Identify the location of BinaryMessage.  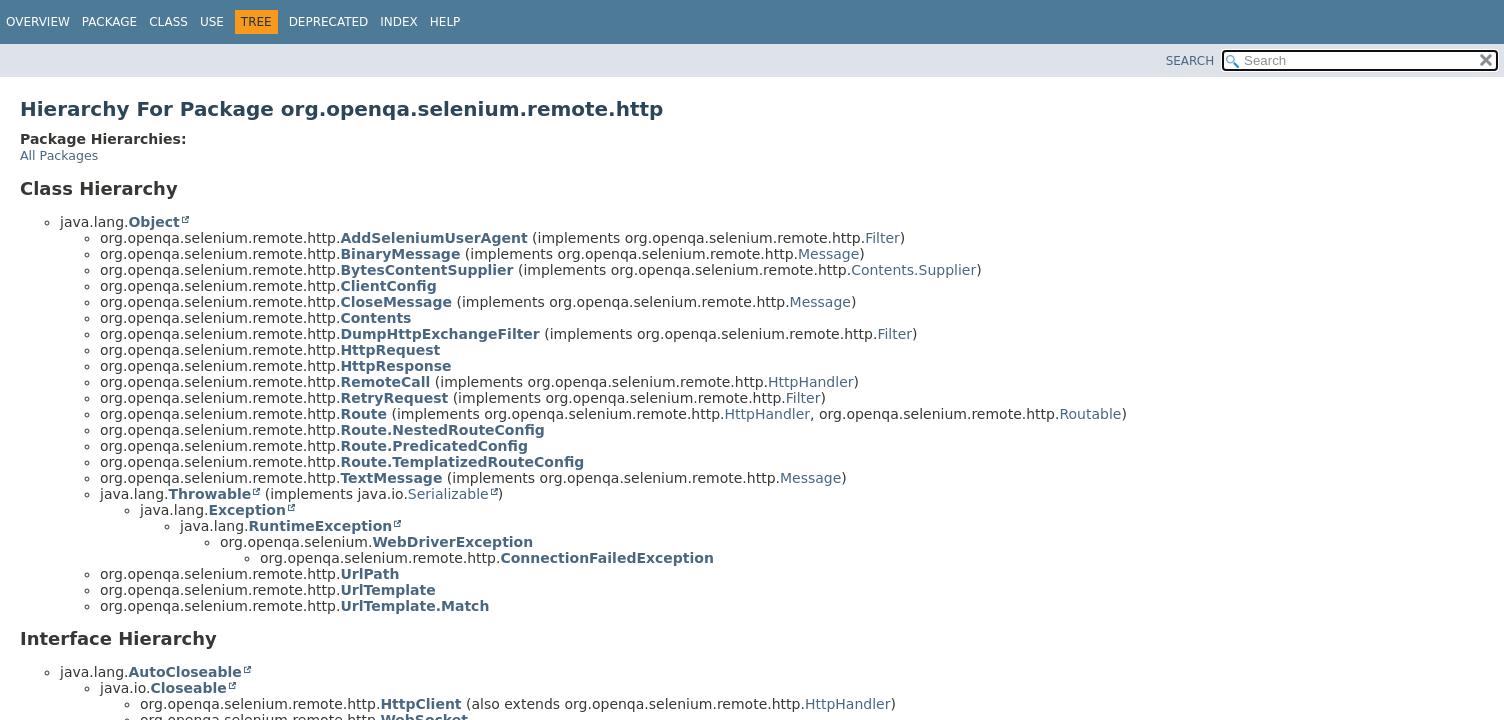
(400, 254).